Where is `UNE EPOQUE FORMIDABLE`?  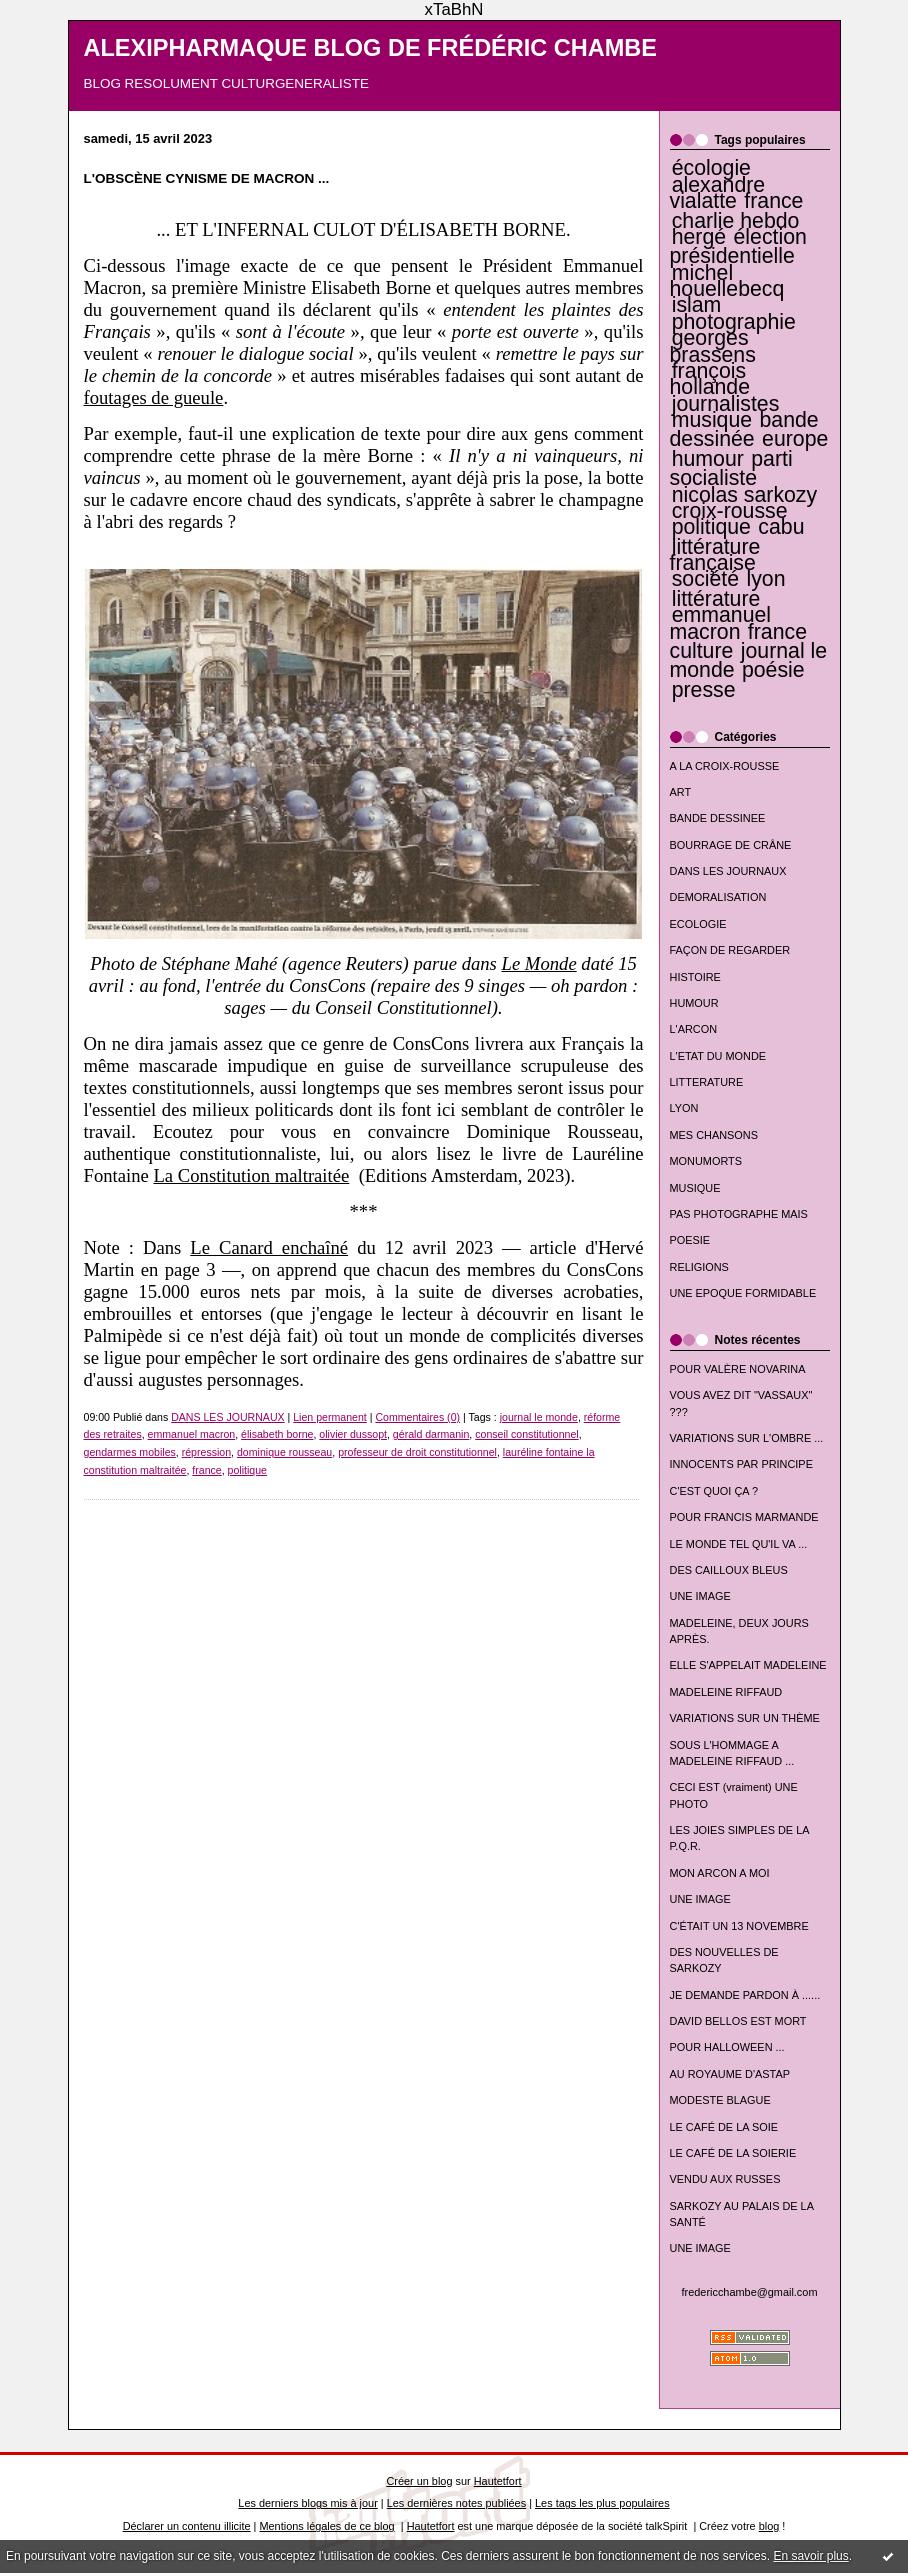 UNE EPOQUE FORMIDABLE is located at coordinates (743, 1293).